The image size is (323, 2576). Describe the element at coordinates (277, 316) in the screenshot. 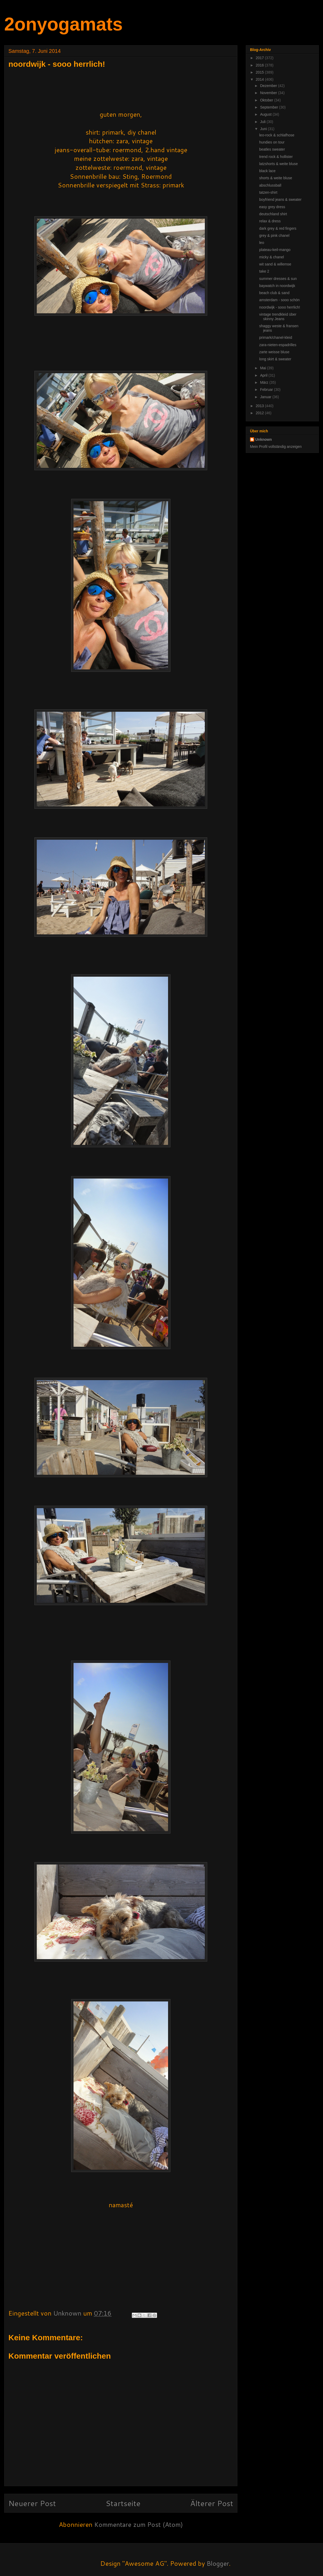

I see `vintage trendkleid über skinny Jeans` at that location.